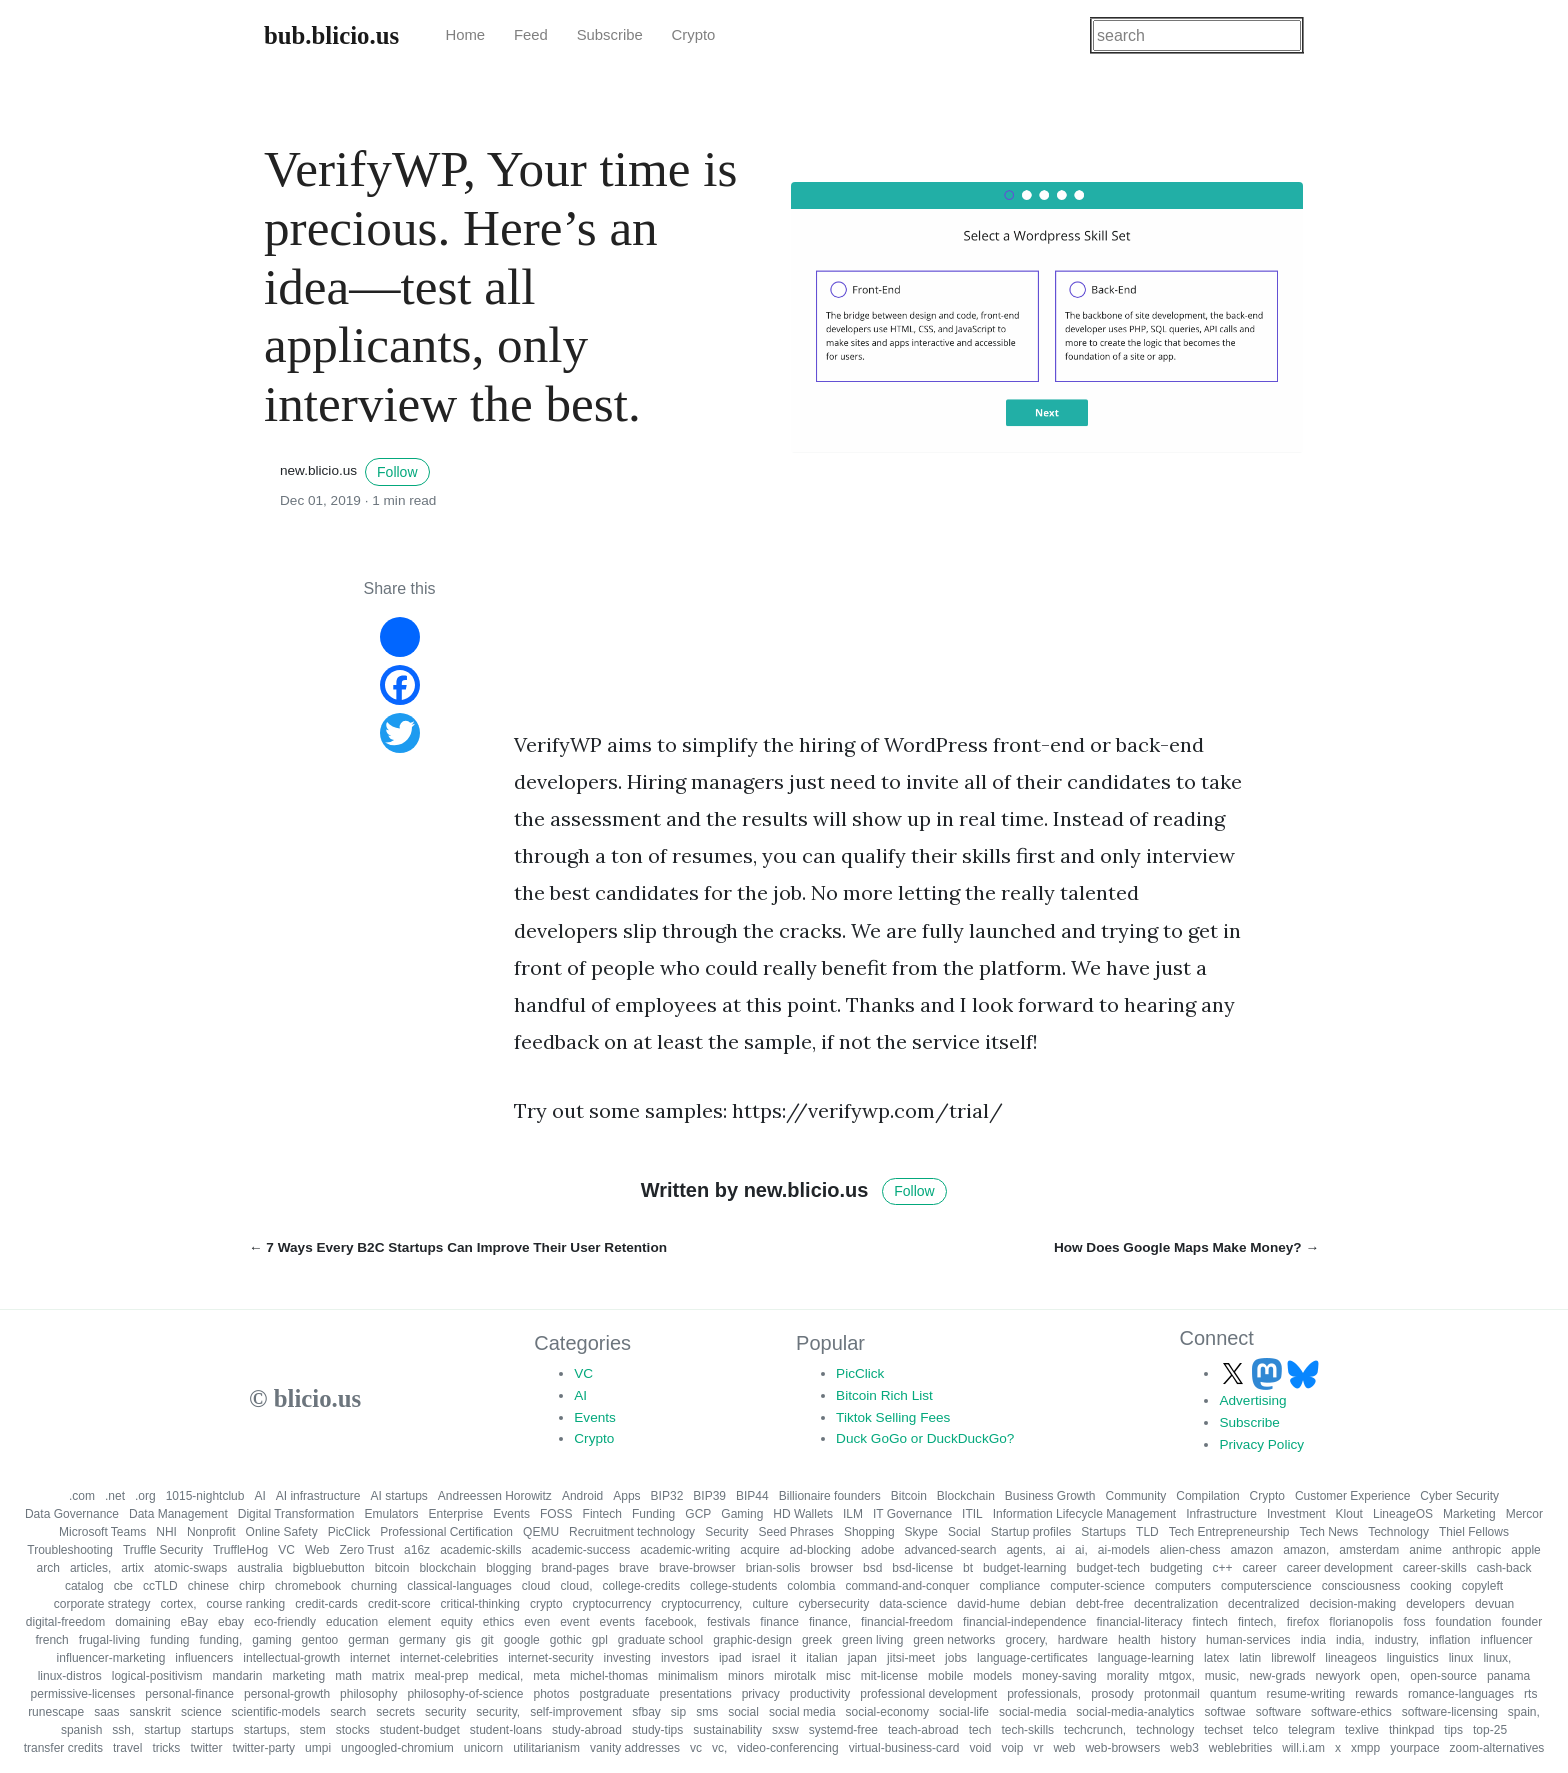 The width and height of the screenshot is (1568, 1773). Describe the element at coordinates (660, 1640) in the screenshot. I see `graduate school` at that location.